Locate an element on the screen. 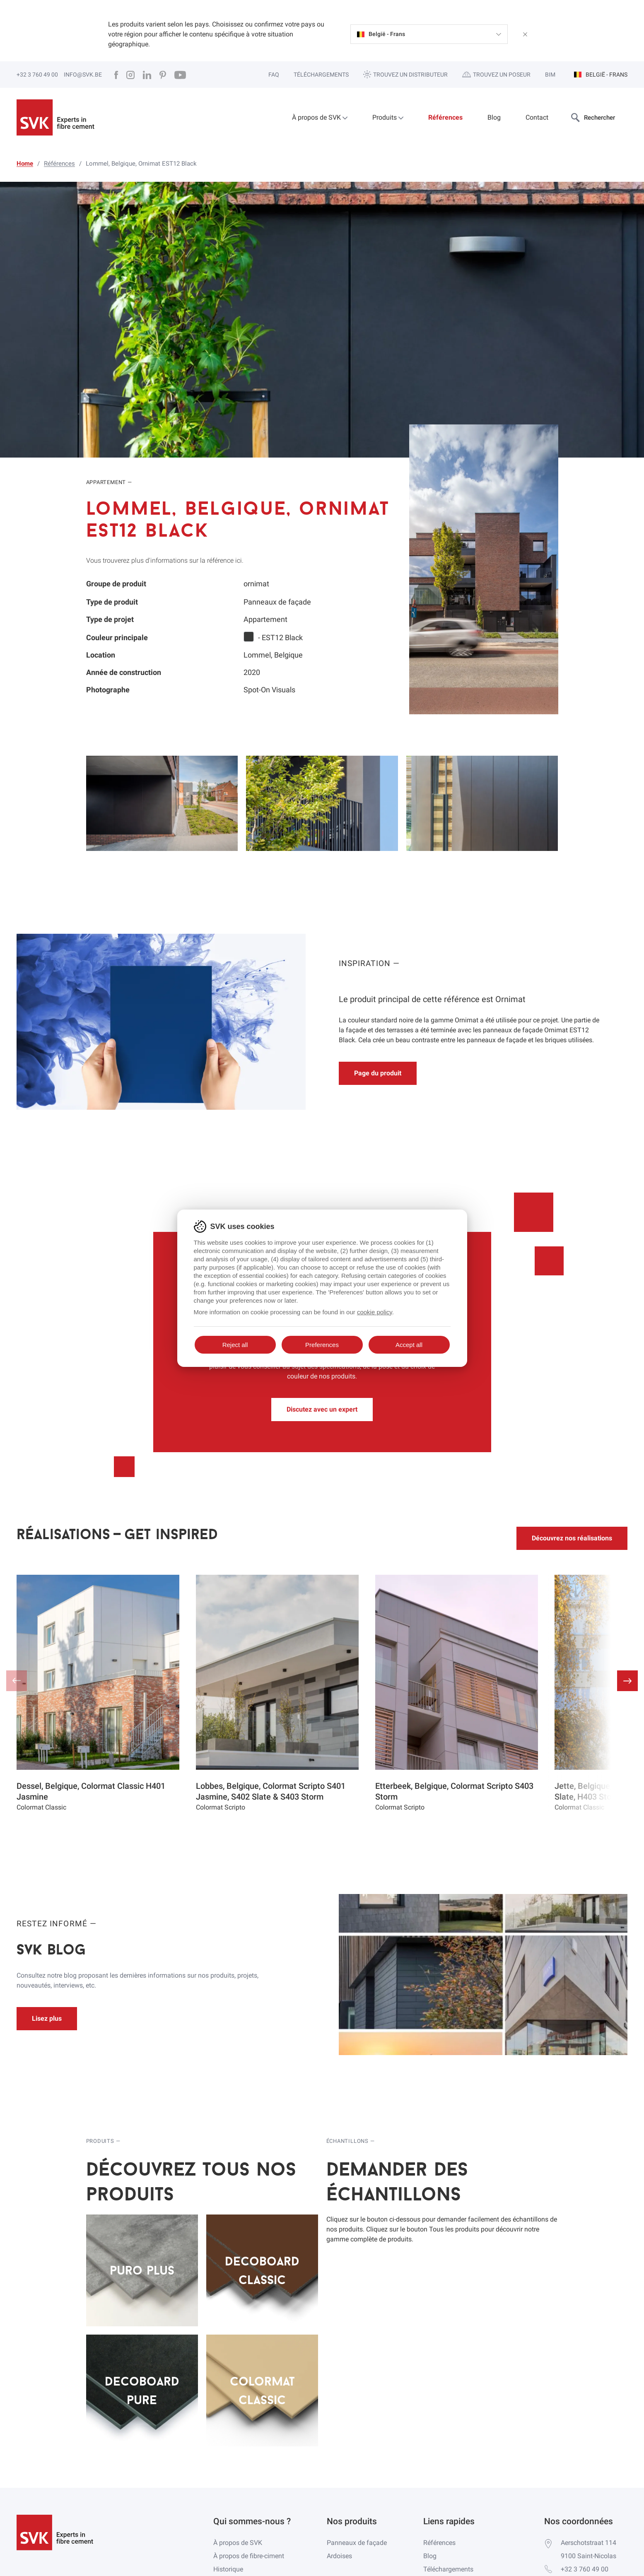 The width and height of the screenshot is (644, 2576). info@svk.be is located at coordinates (83, 74).